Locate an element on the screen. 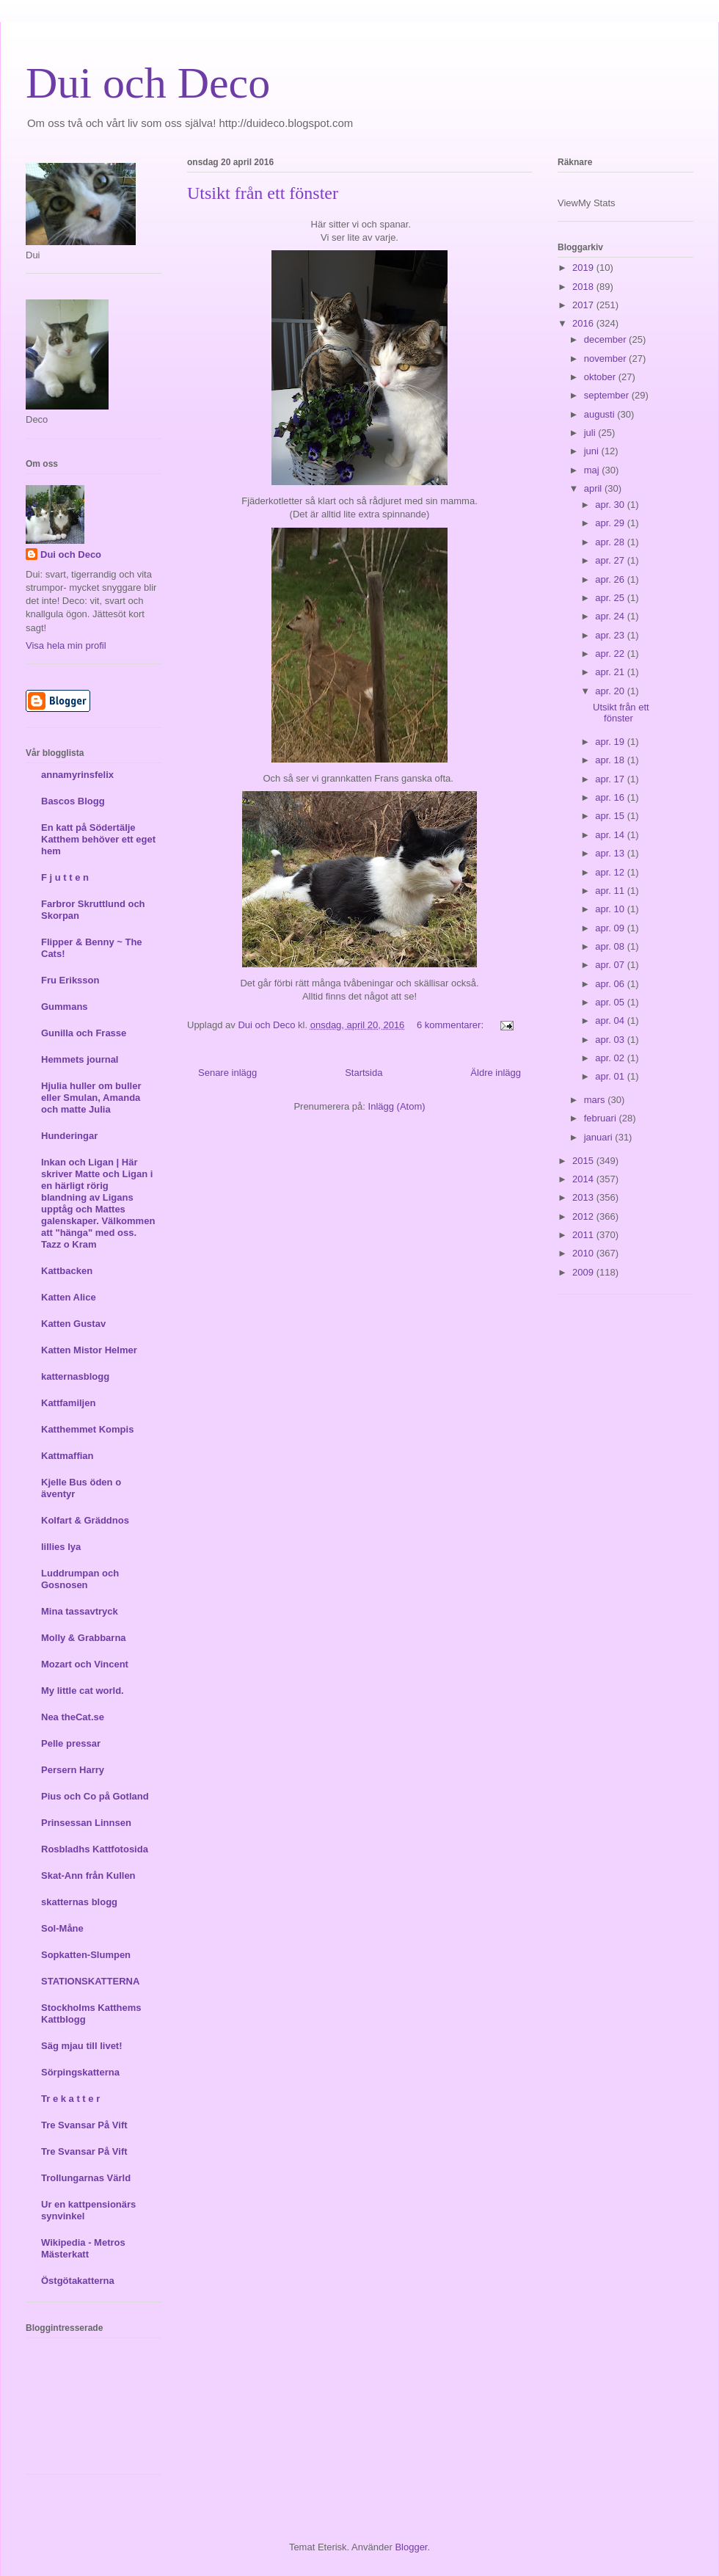  Hemmets journal is located at coordinates (79, 1059).